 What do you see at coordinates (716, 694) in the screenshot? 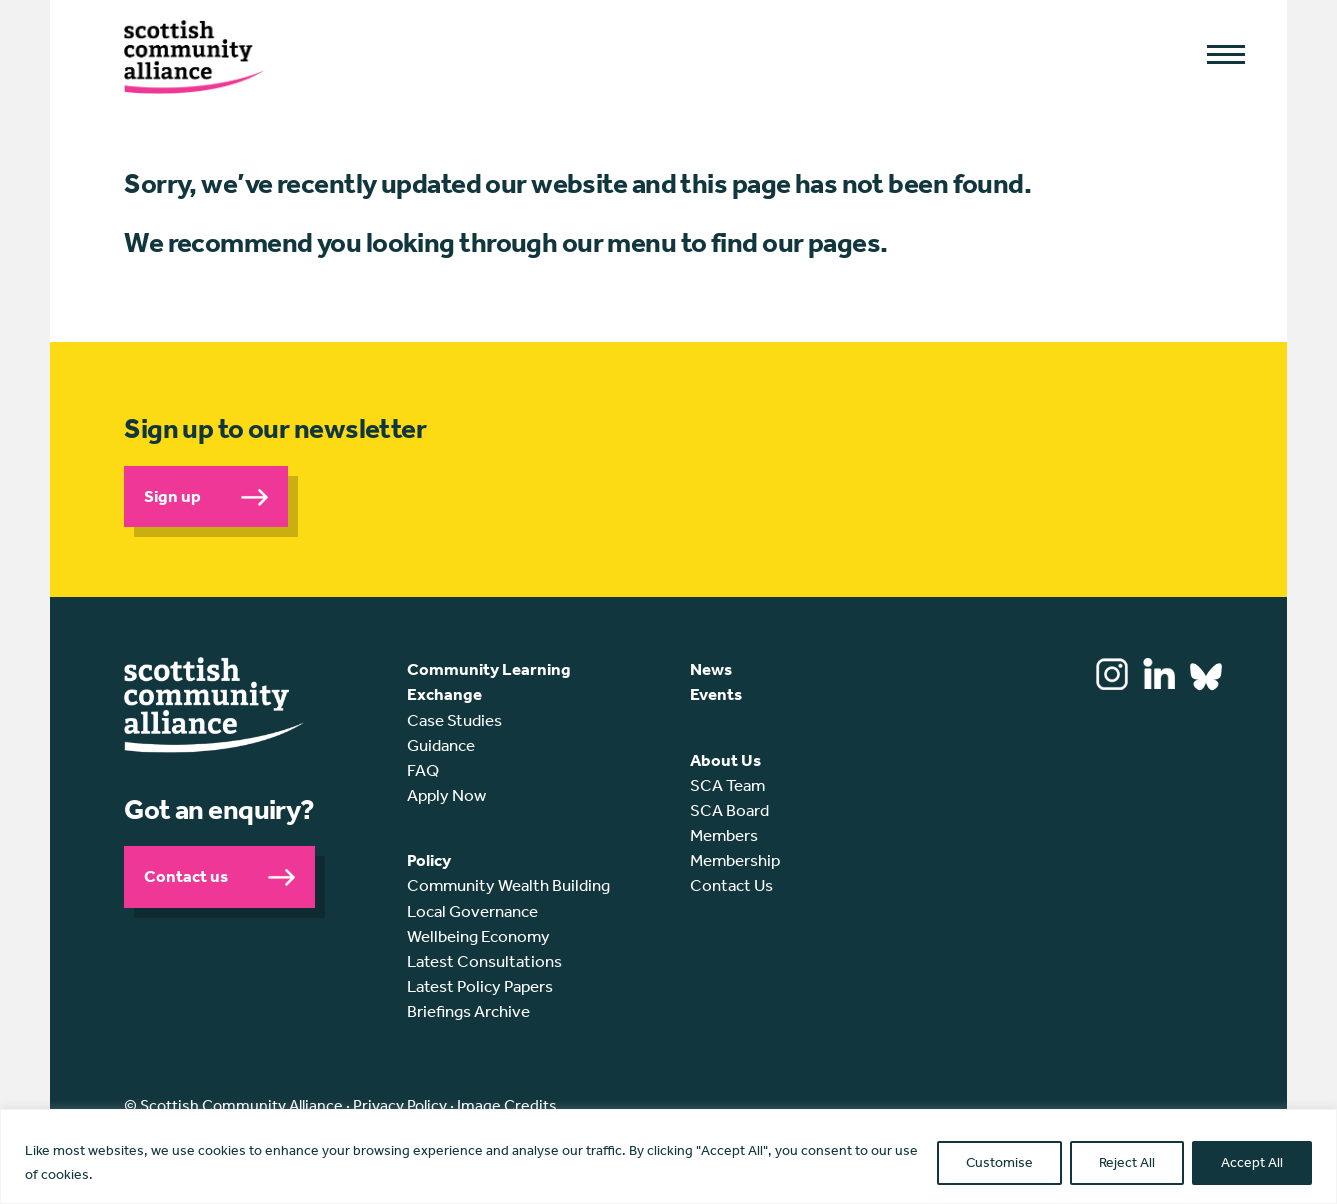
I see `Events` at bounding box center [716, 694].